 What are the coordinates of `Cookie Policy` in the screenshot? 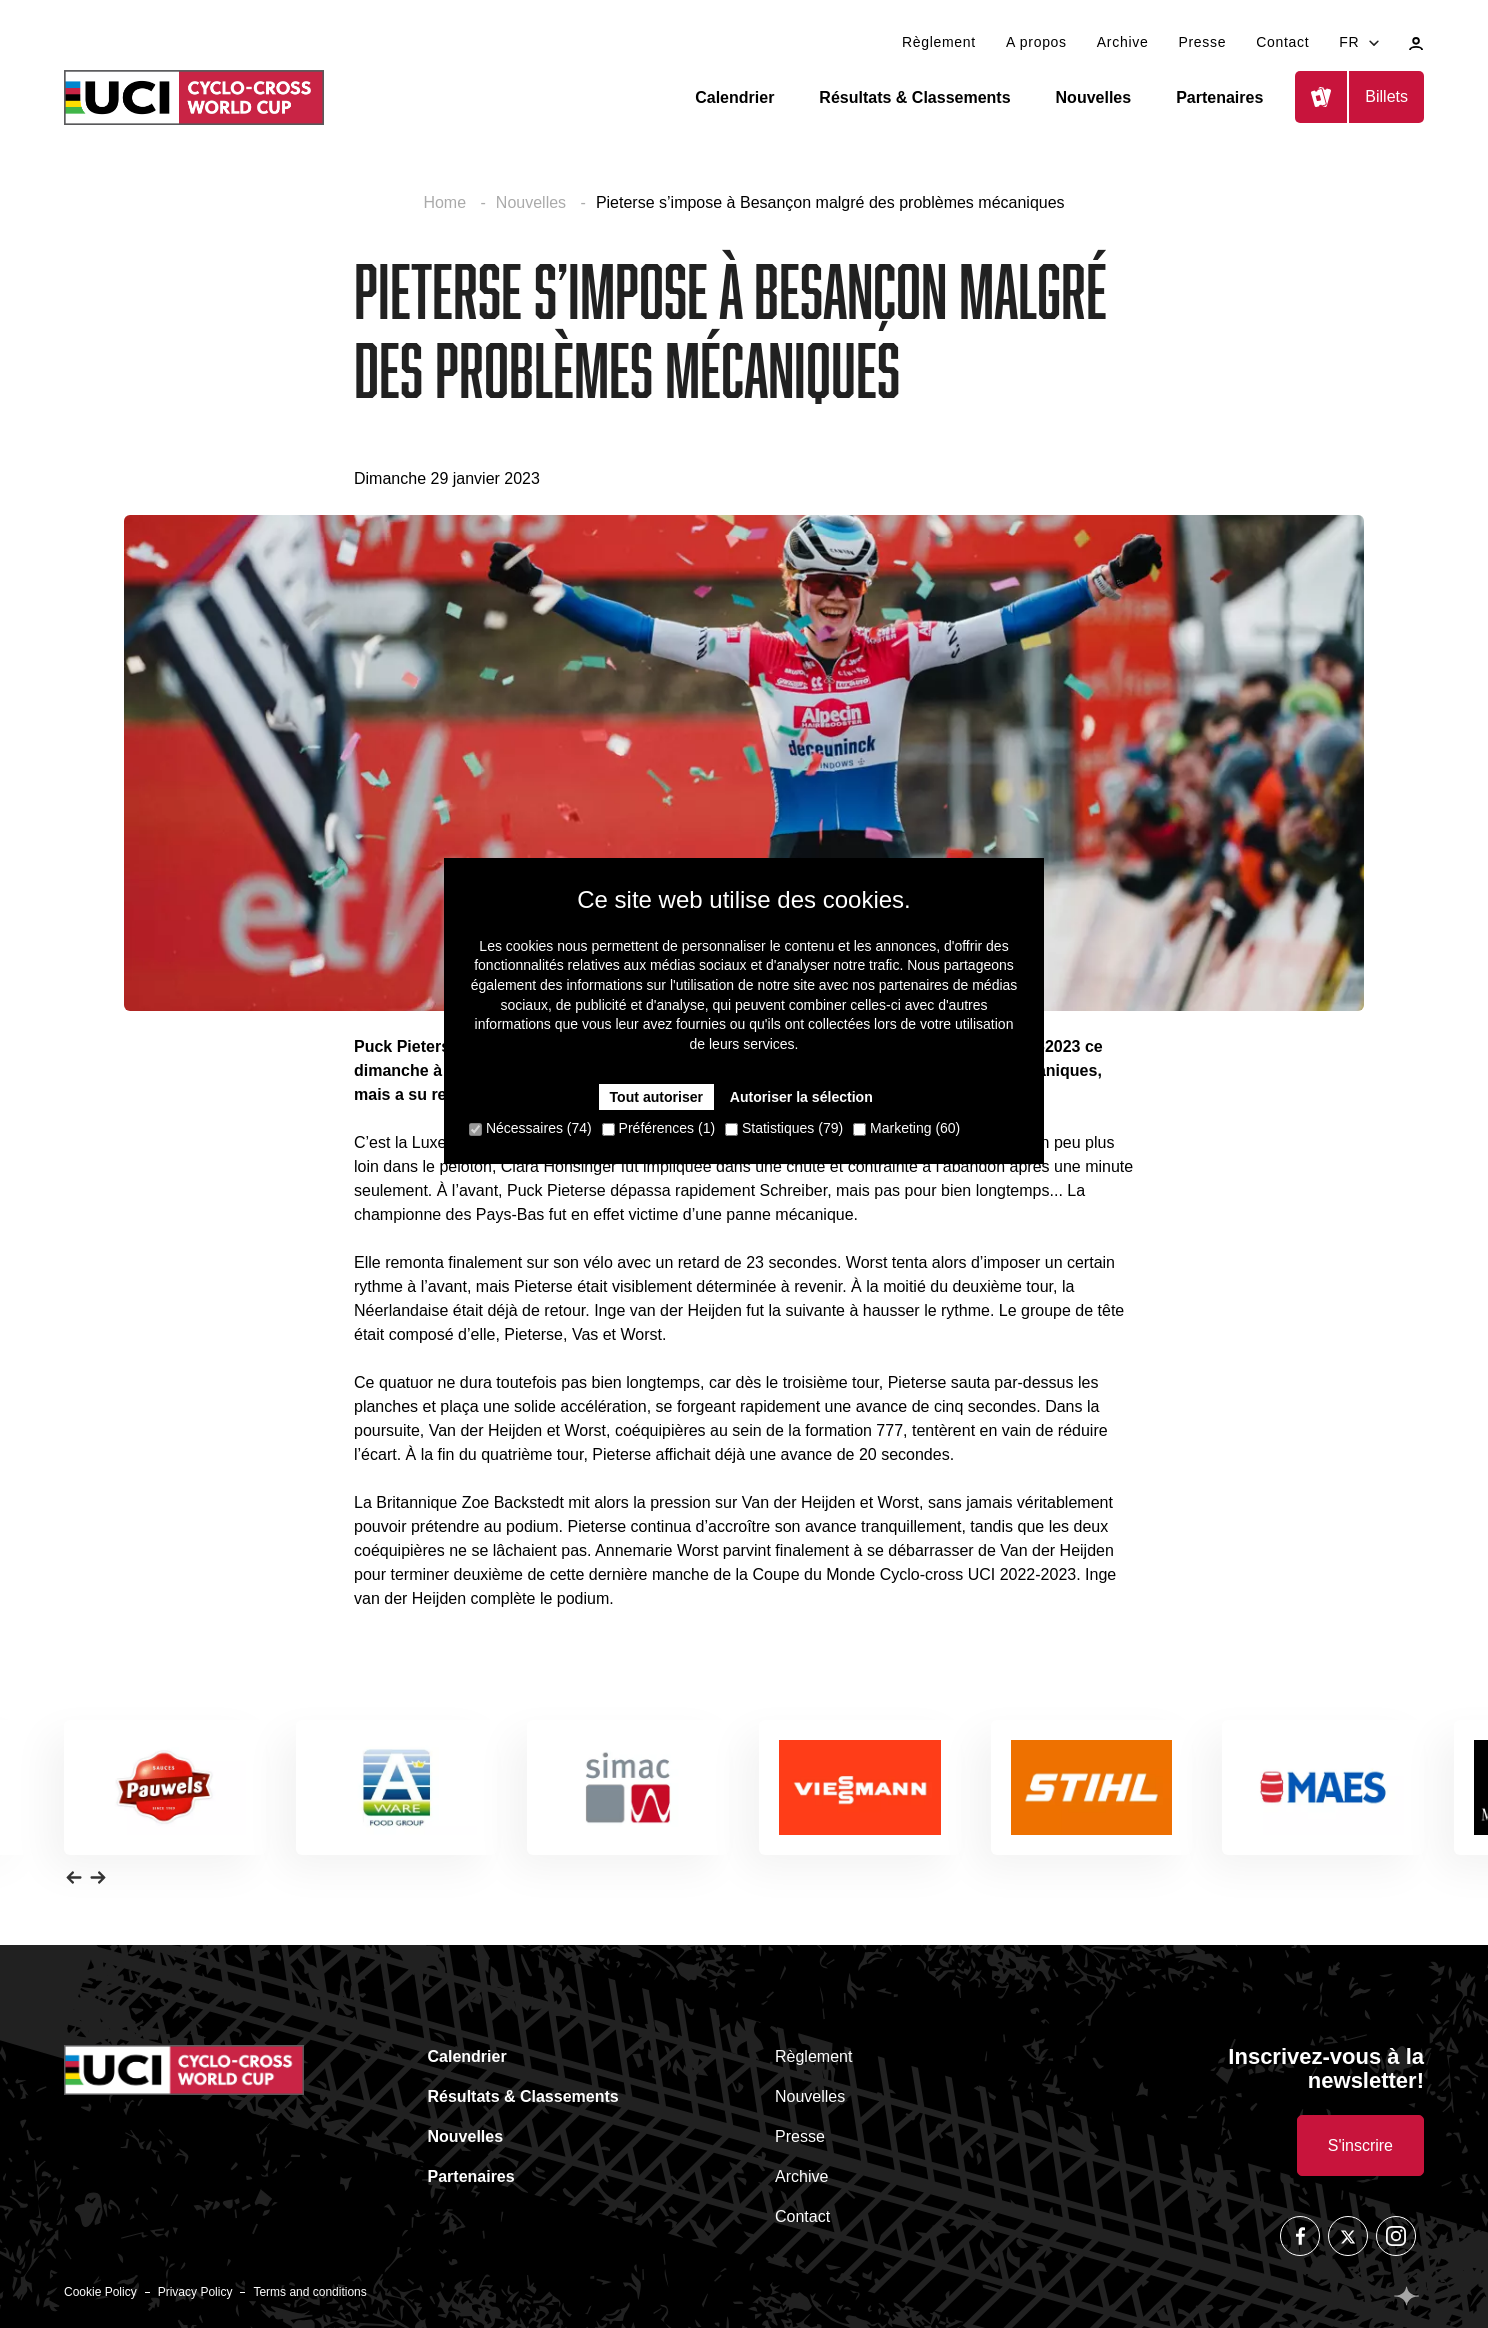 It's located at (100, 2292).